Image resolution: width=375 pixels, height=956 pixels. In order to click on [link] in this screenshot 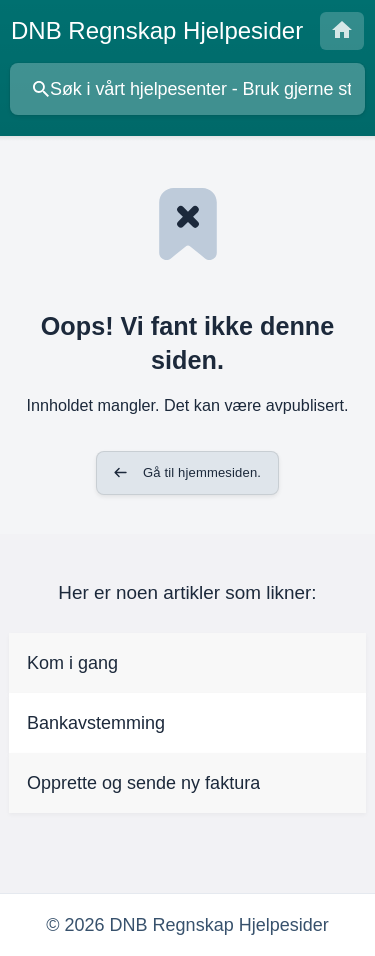, I will do `click(187, 663)`.